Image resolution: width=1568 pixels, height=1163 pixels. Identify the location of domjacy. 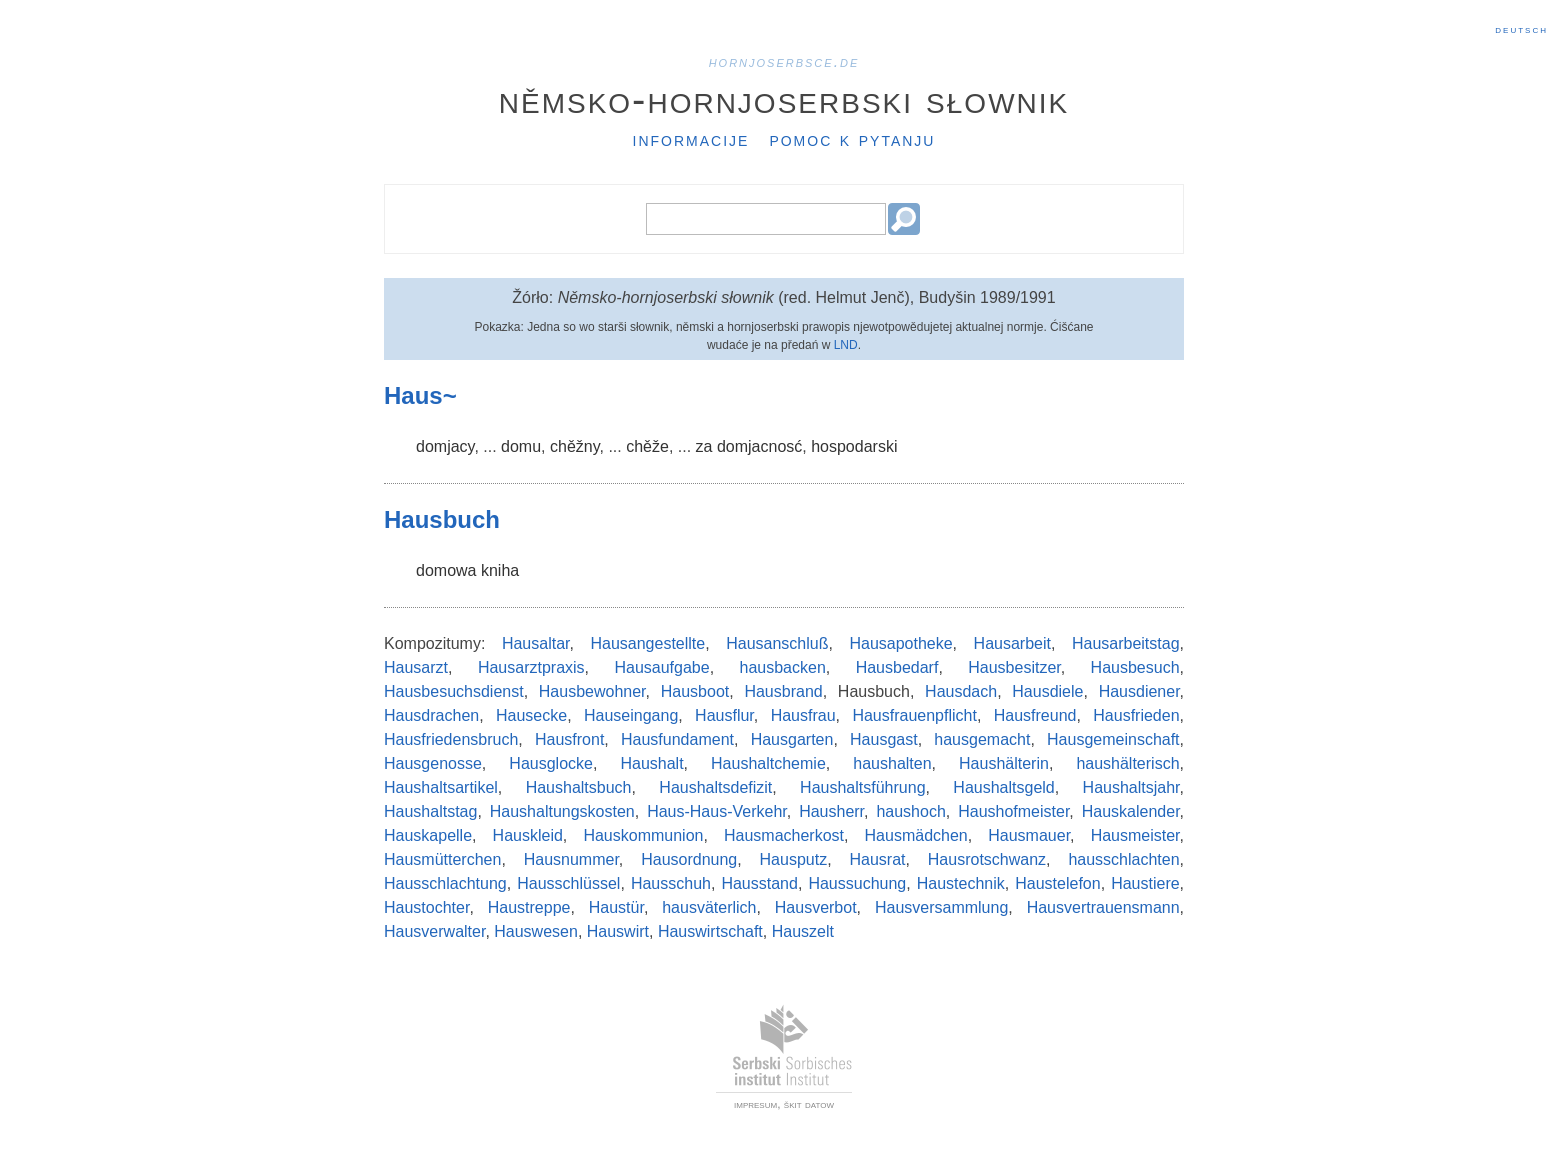
(445, 446).